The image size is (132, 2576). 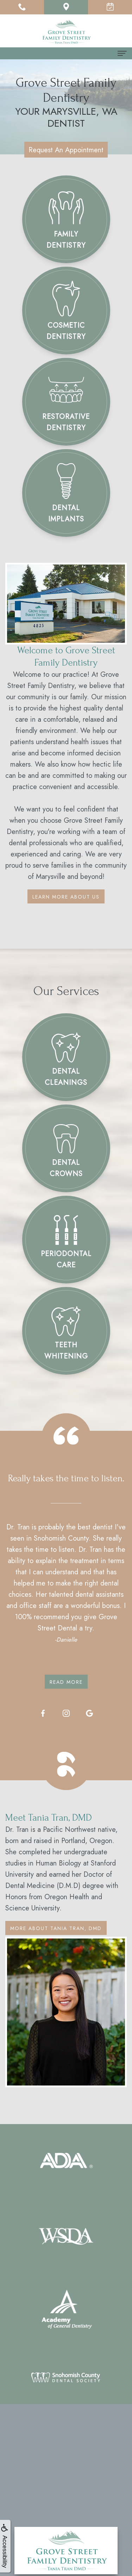 I want to click on Request An Appointment, so click(x=66, y=150).